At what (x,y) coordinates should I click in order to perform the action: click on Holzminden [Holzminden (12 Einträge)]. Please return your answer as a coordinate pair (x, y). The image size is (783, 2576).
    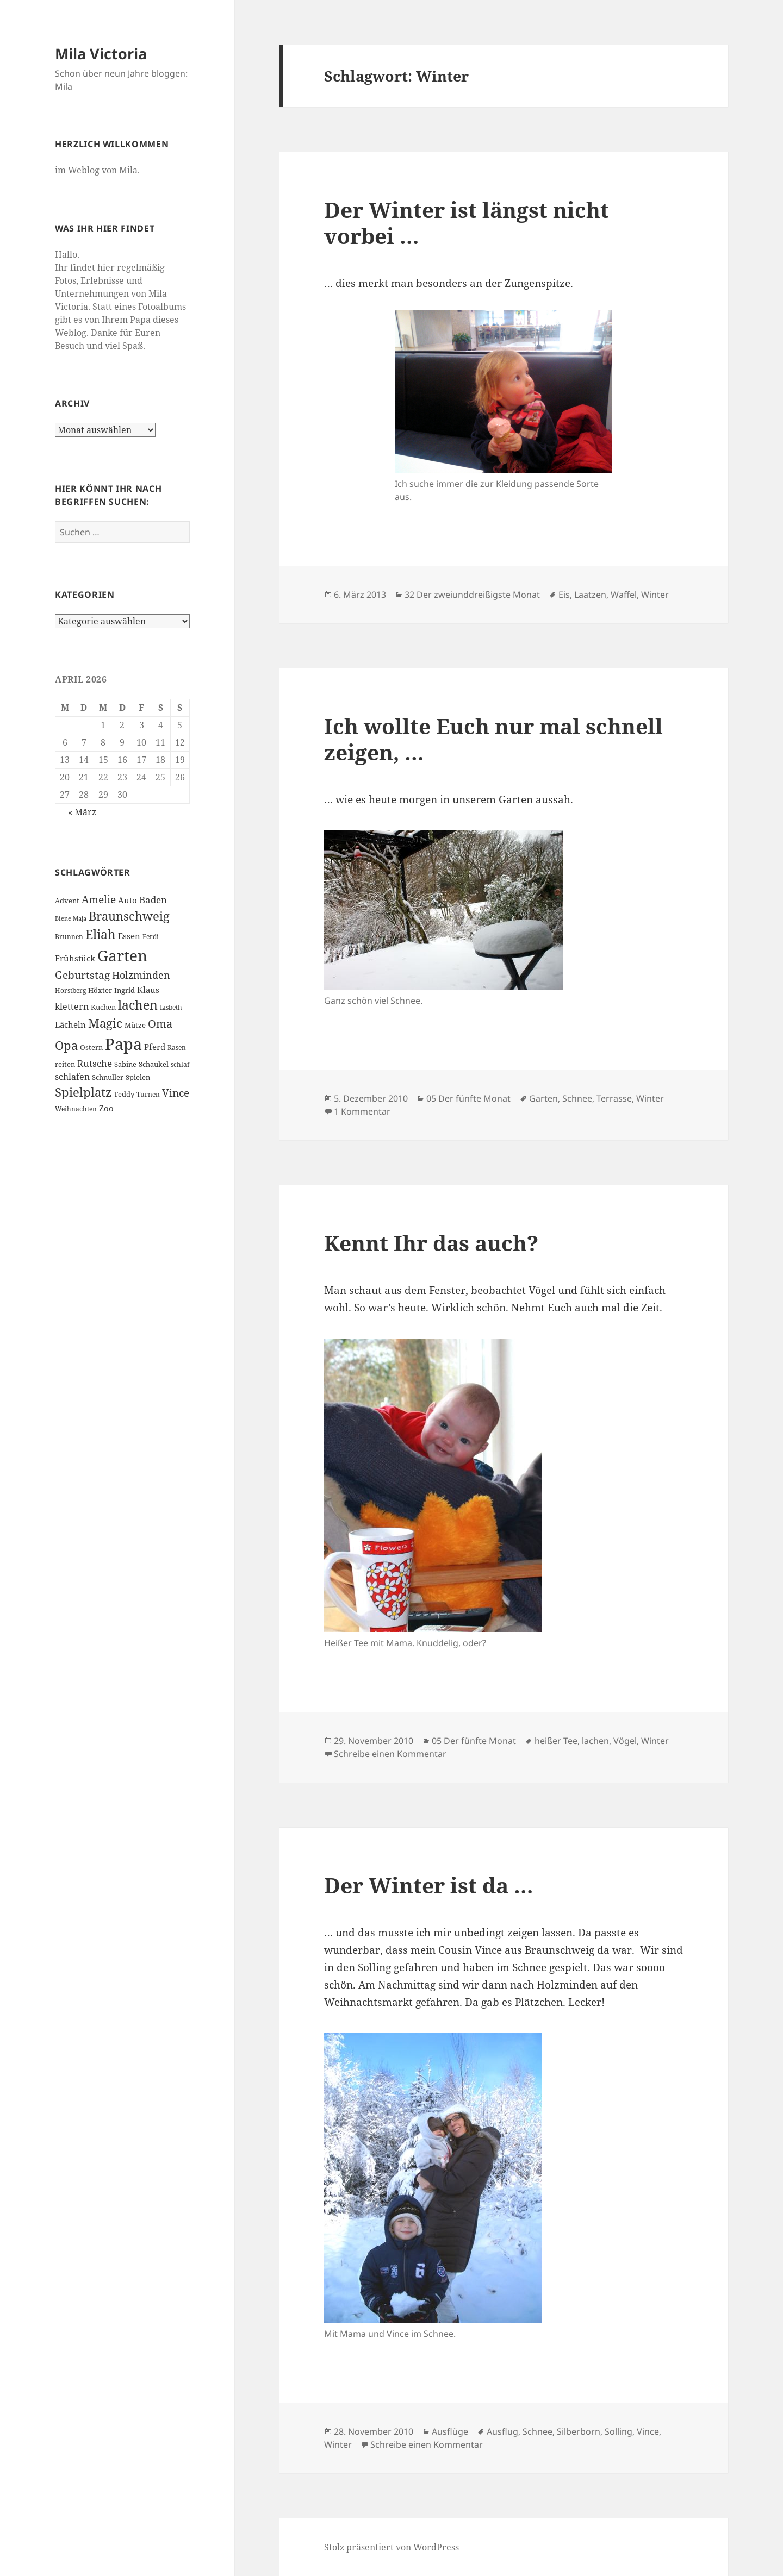
    Looking at the image, I should click on (141, 974).